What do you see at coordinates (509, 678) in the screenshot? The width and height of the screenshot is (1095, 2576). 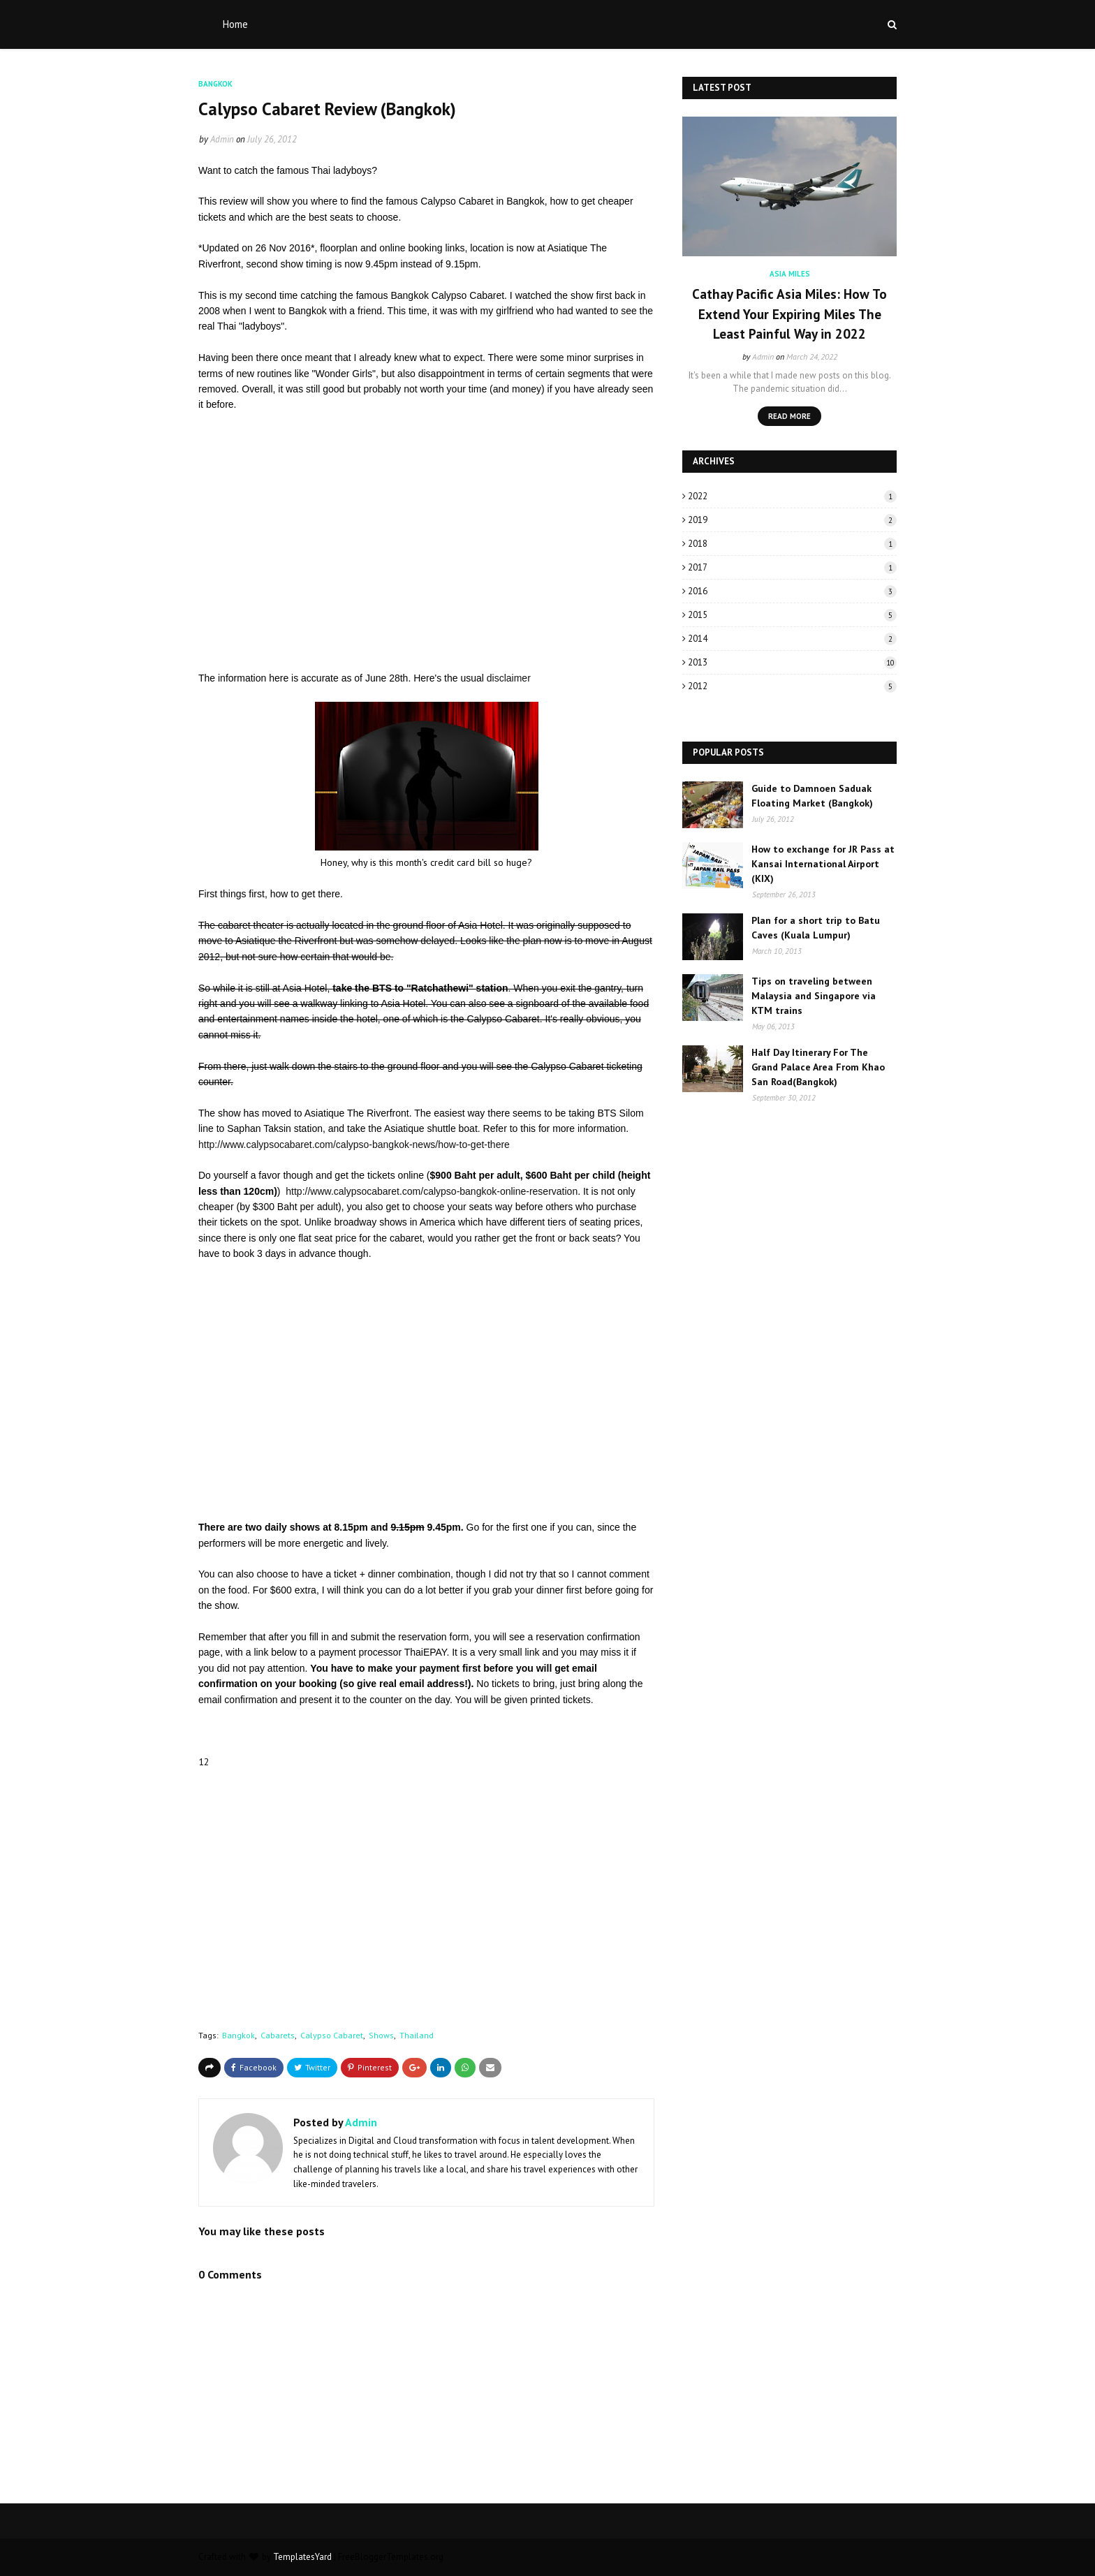 I see `disclaimer` at bounding box center [509, 678].